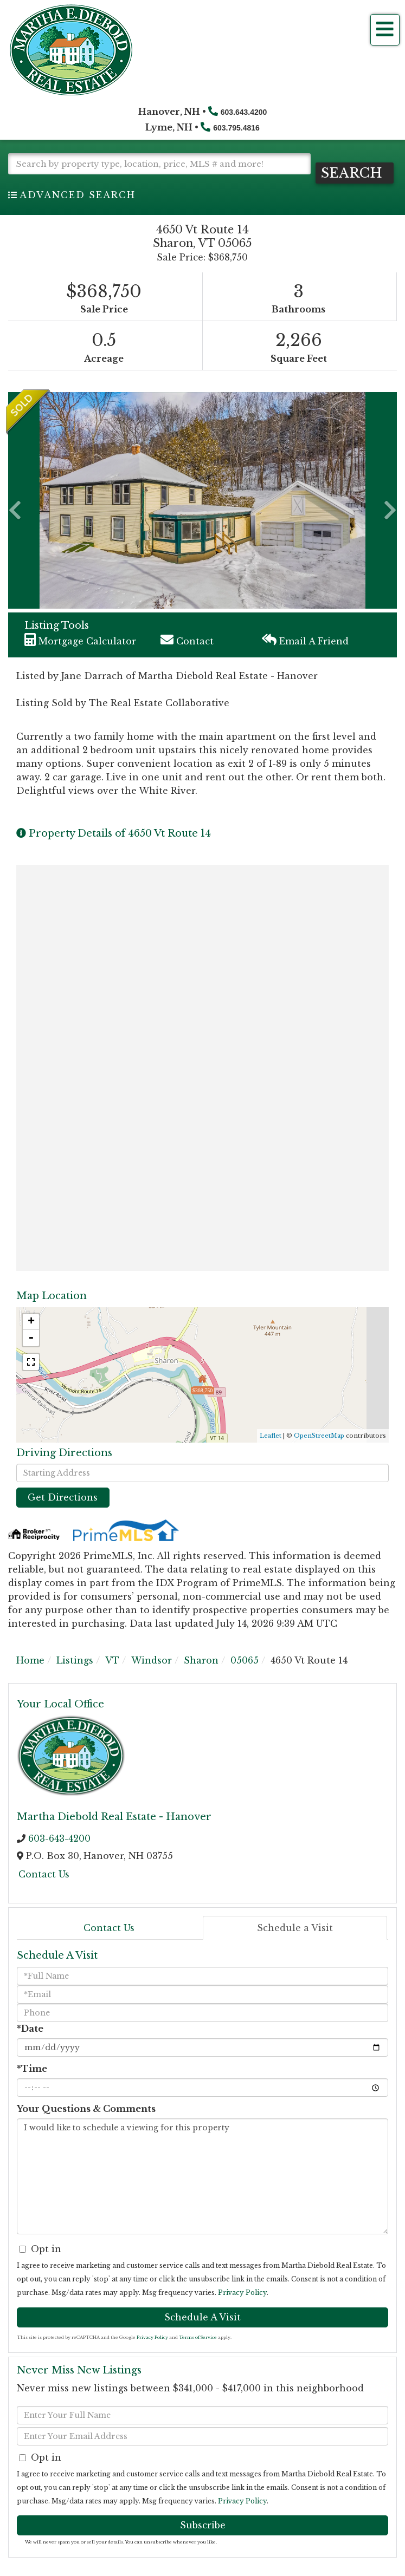 This screenshot has width=405, height=2576. What do you see at coordinates (59, 1837) in the screenshot?
I see `603-643-4200` at bounding box center [59, 1837].